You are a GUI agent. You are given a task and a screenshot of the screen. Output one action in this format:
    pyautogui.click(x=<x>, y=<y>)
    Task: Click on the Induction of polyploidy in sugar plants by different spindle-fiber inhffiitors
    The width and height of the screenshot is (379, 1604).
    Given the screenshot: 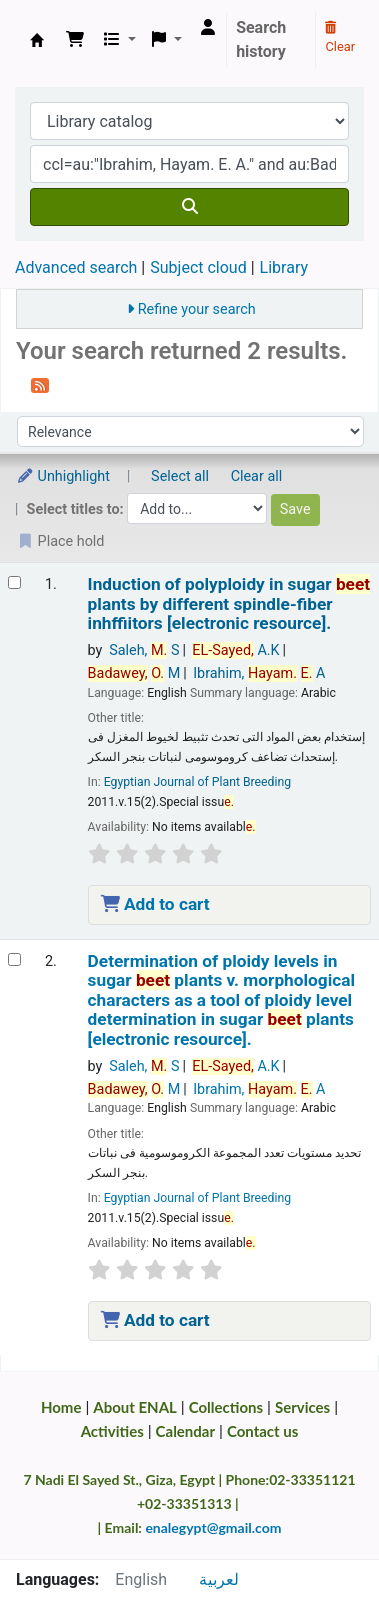 What is the action you would take?
    pyautogui.click(x=229, y=604)
    